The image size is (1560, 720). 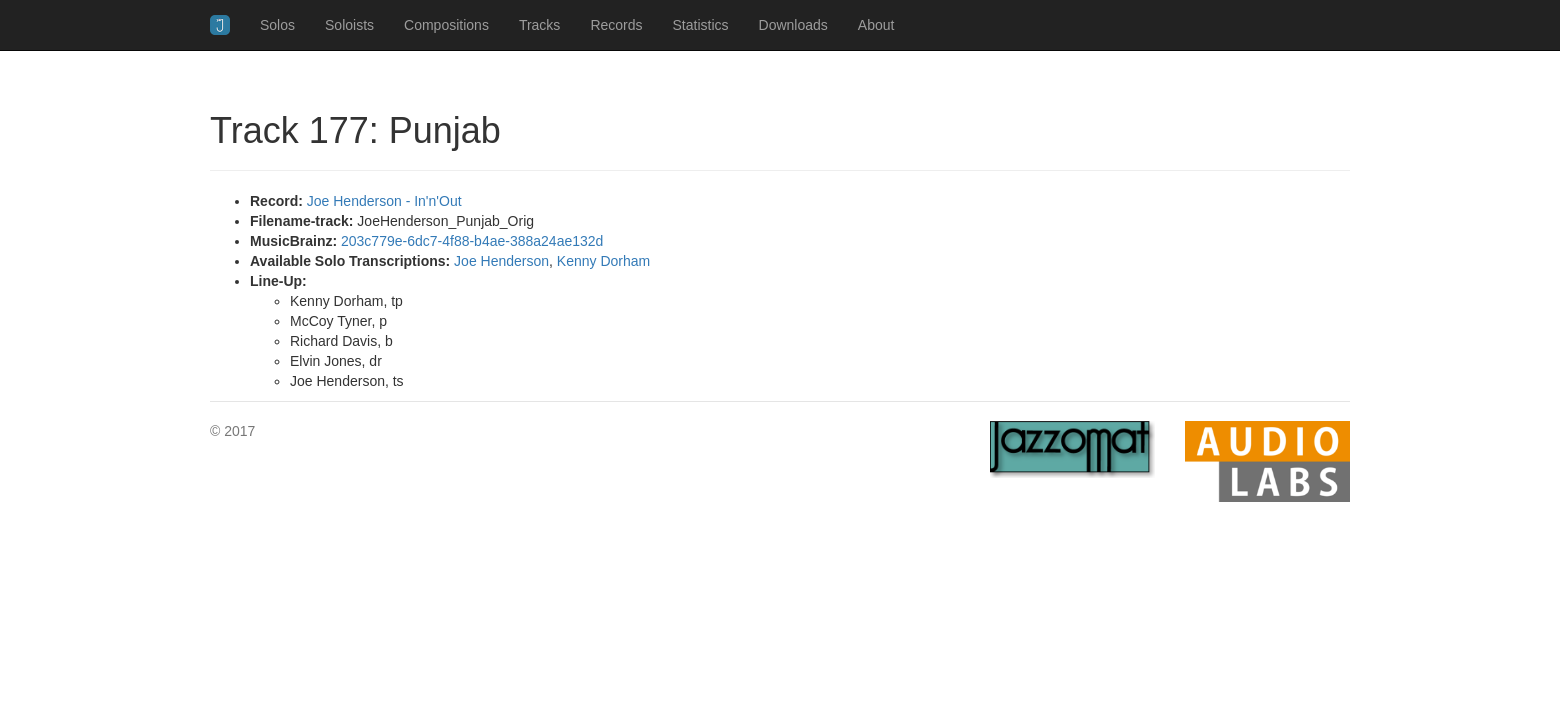 I want to click on Downloads, so click(x=793, y=25).